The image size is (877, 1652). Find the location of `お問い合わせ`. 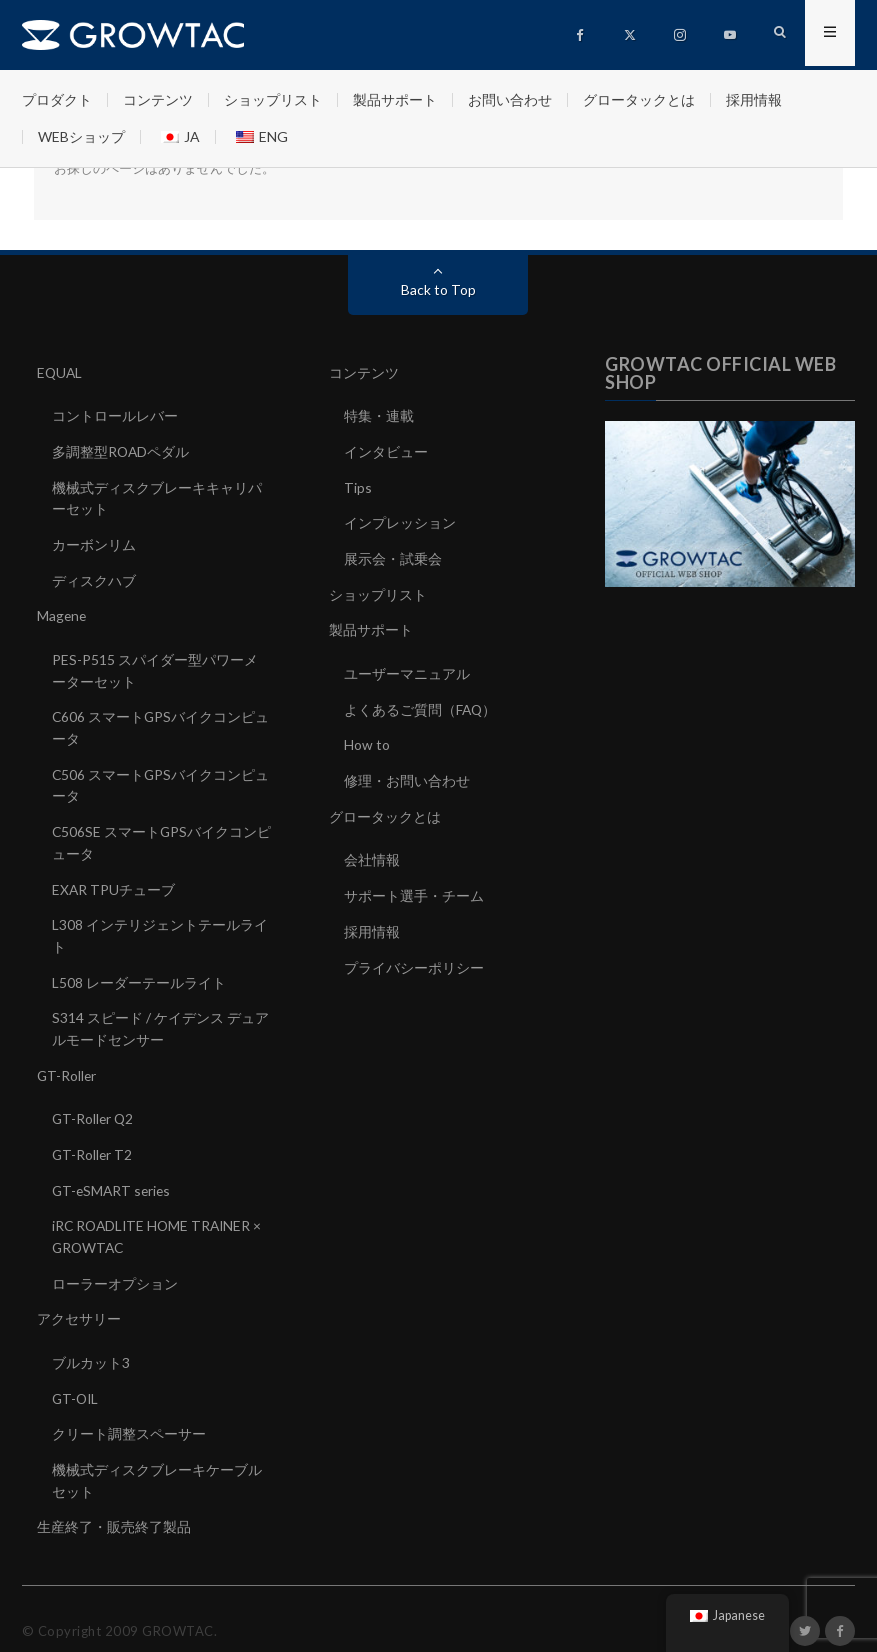

お問い合わせ is located at coordinates (510, 99).